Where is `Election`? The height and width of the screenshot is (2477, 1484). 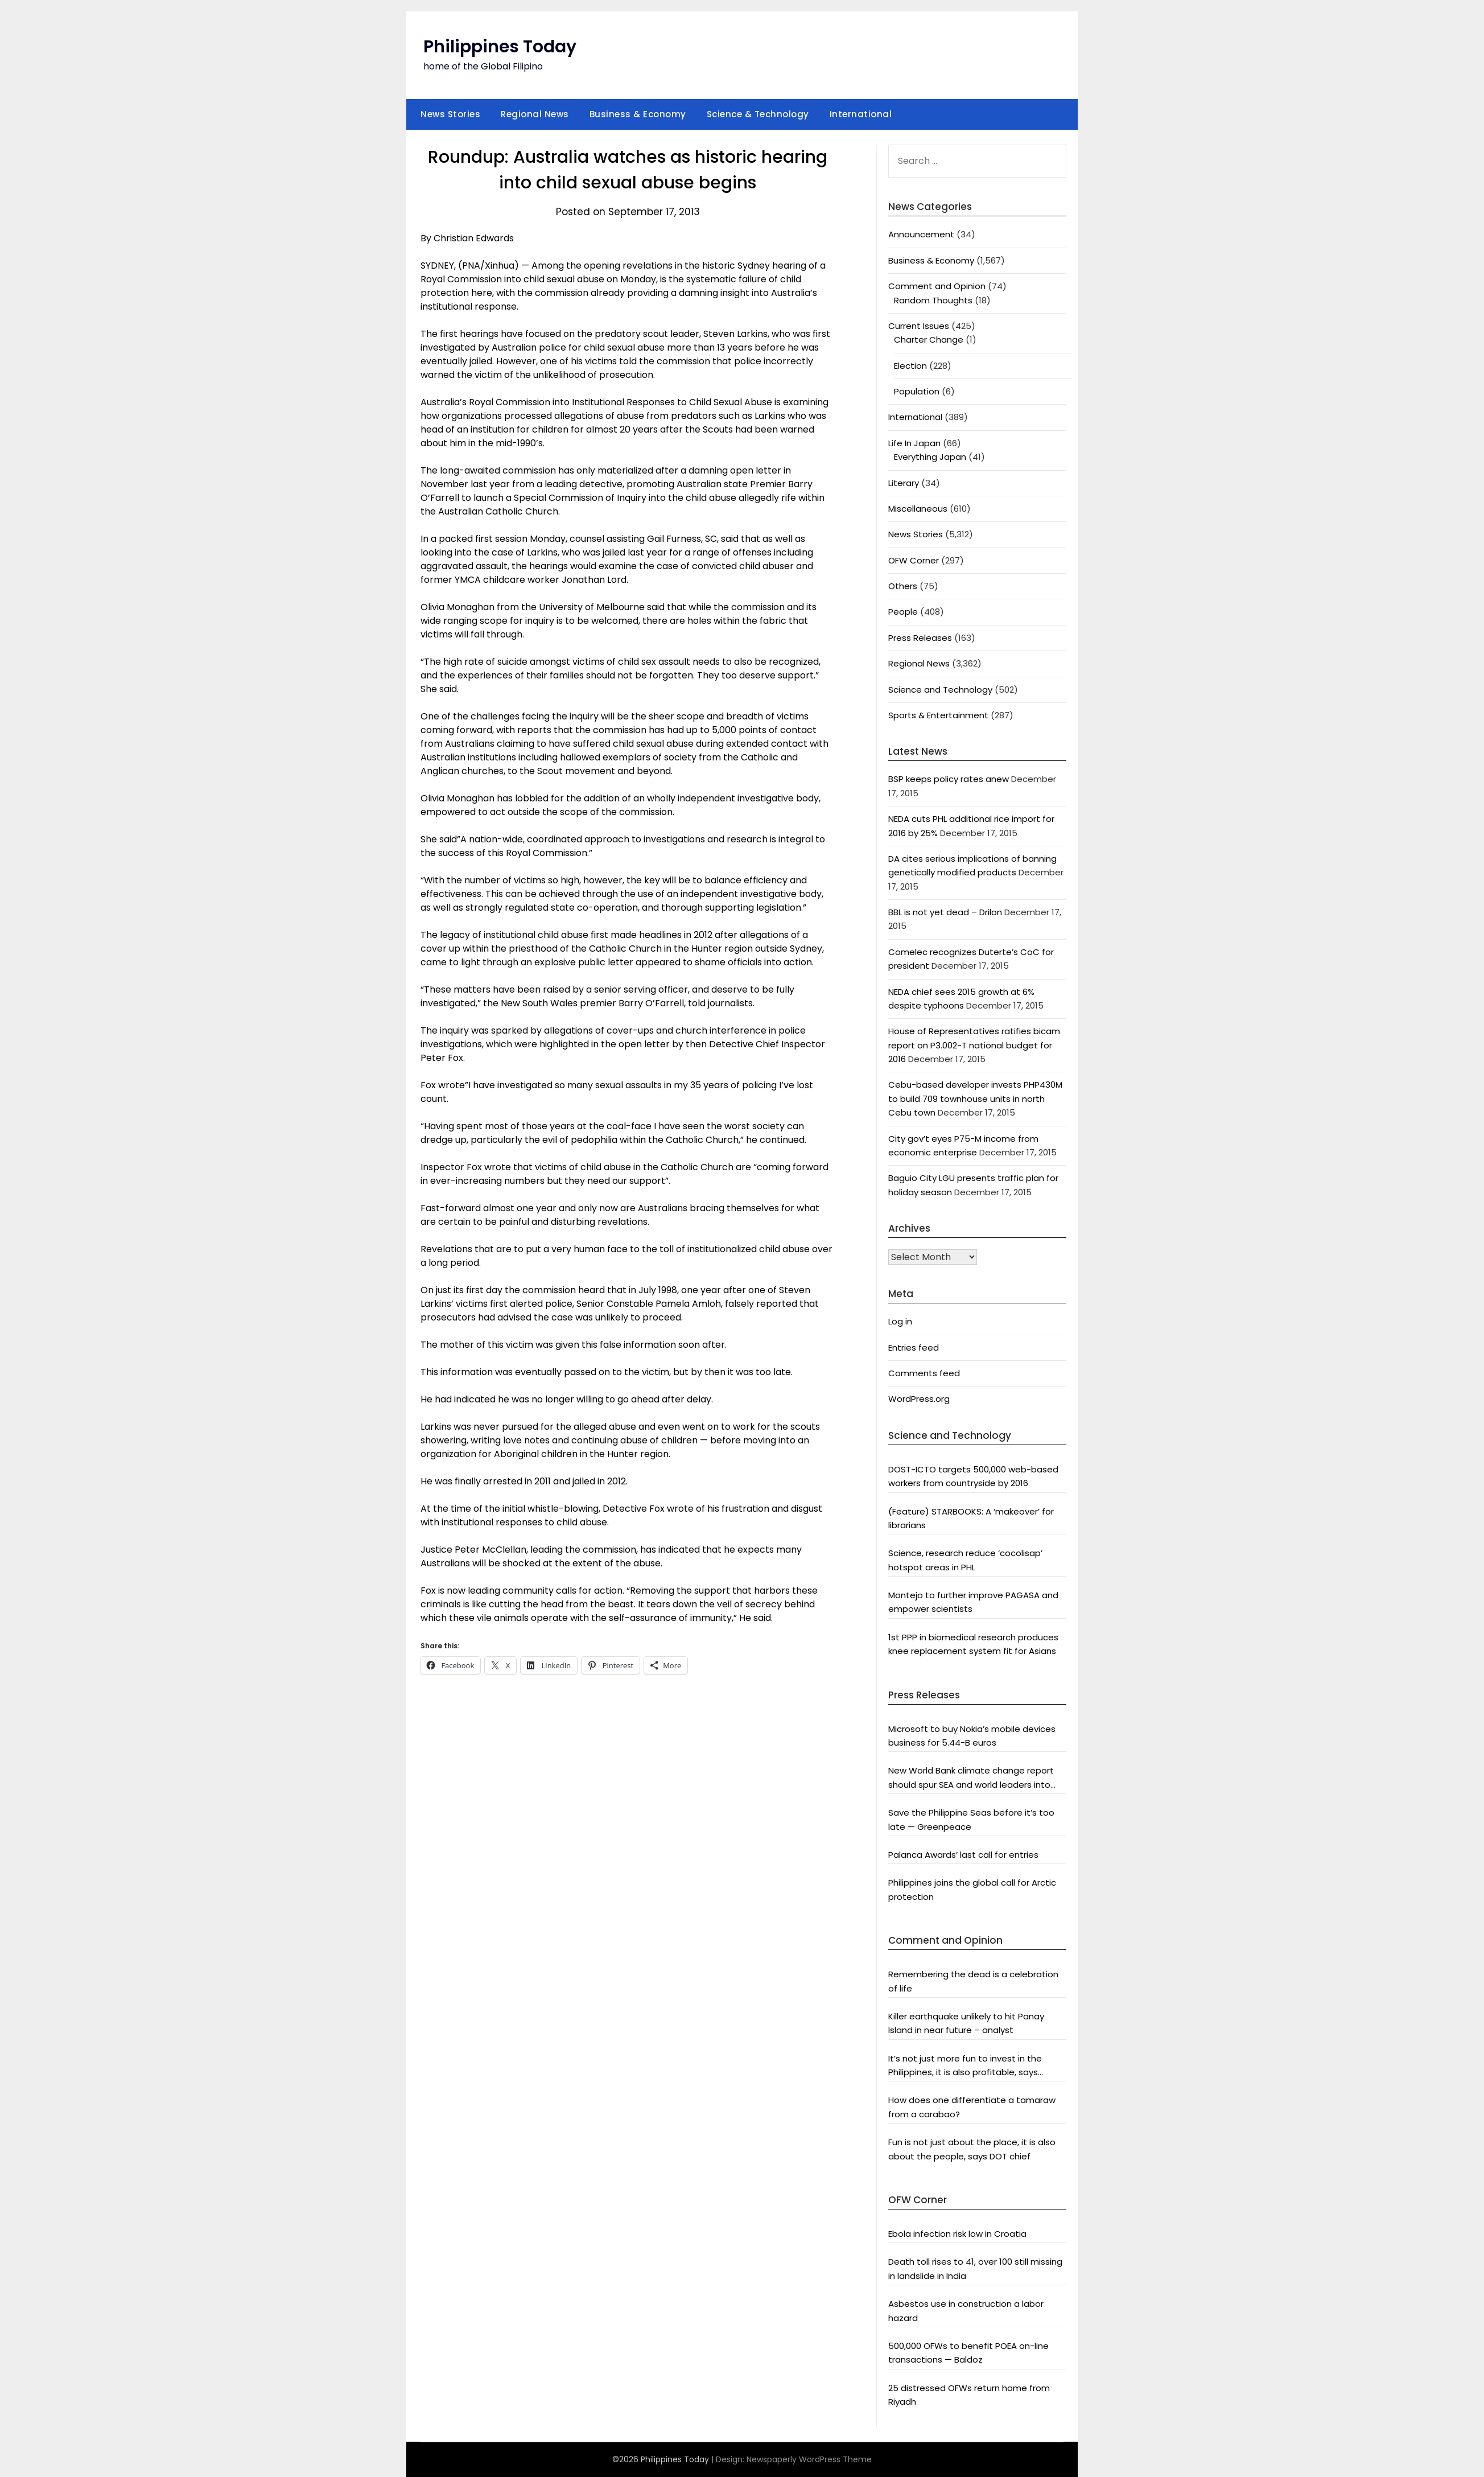 Election is located at coordinates (910, 366).